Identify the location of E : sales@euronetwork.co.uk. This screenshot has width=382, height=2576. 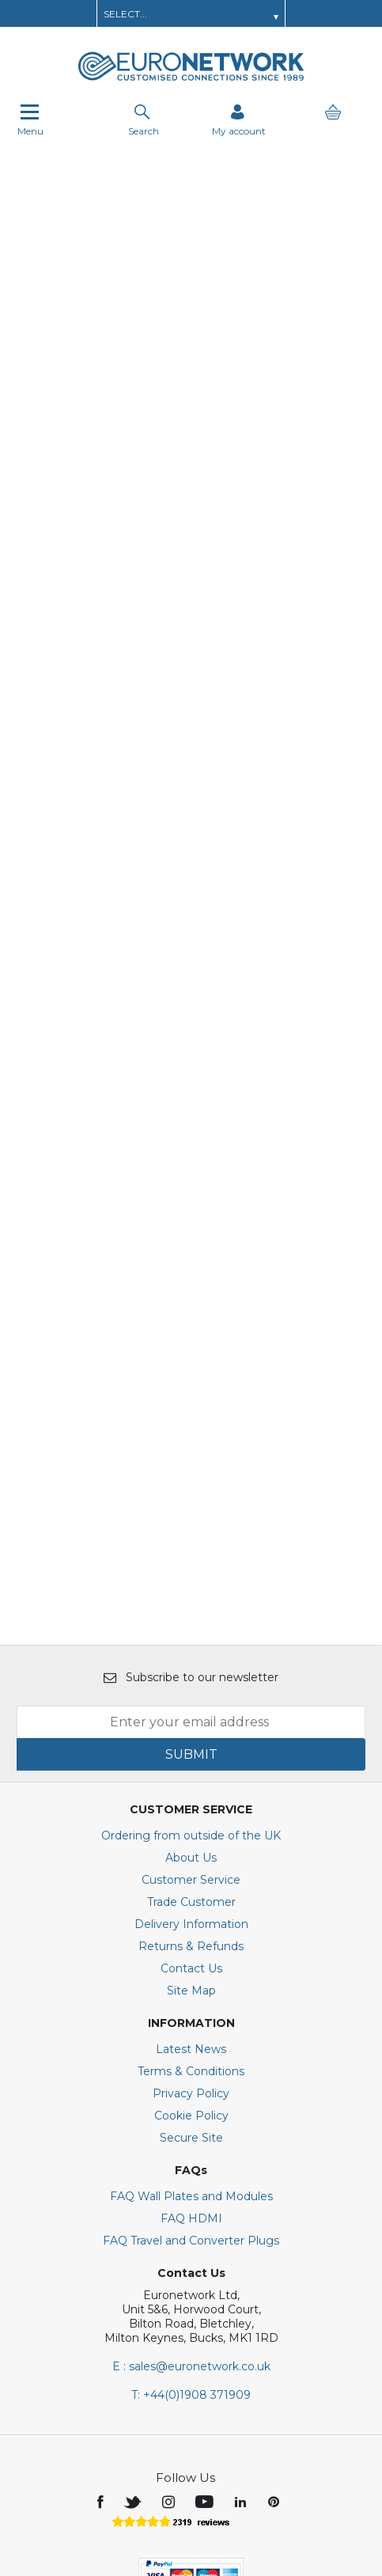
(191, 2189).